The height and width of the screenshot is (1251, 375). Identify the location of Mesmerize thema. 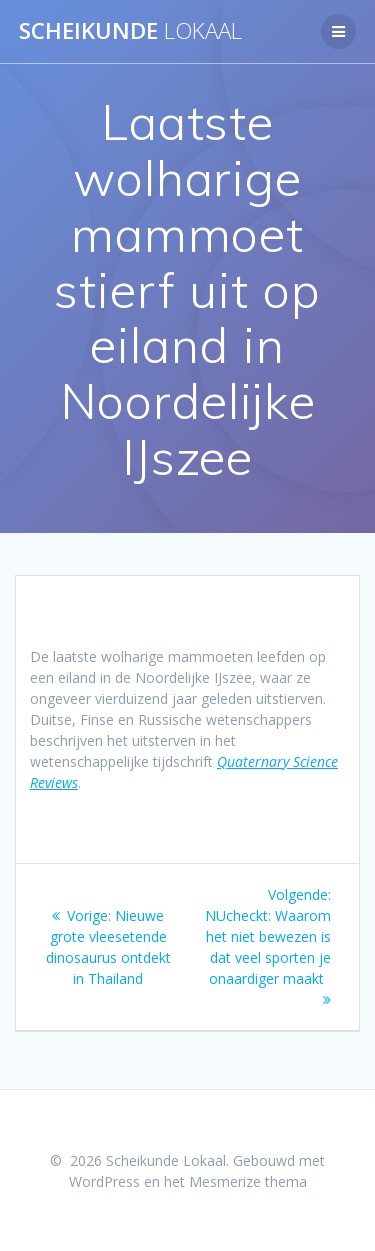
(248, 1181).